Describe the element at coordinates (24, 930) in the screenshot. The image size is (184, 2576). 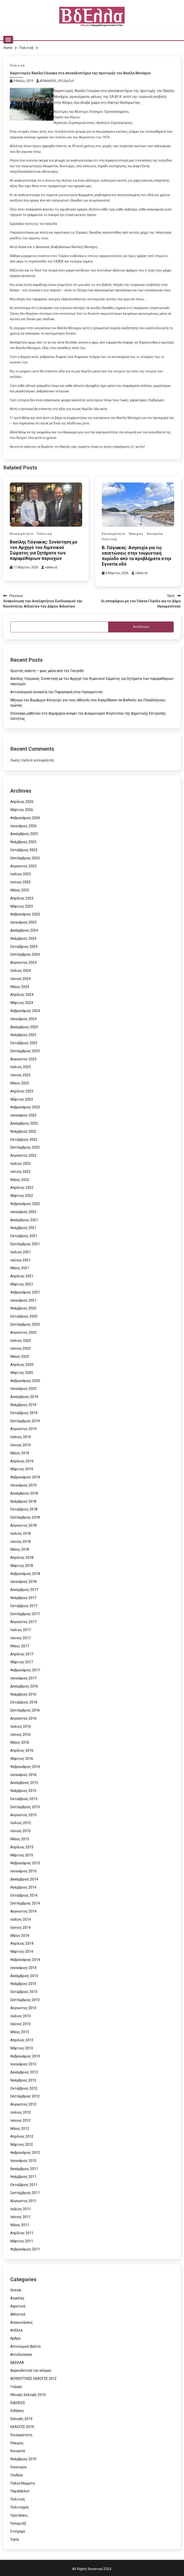
I see `Δεκέμβριος 2024` at that location.